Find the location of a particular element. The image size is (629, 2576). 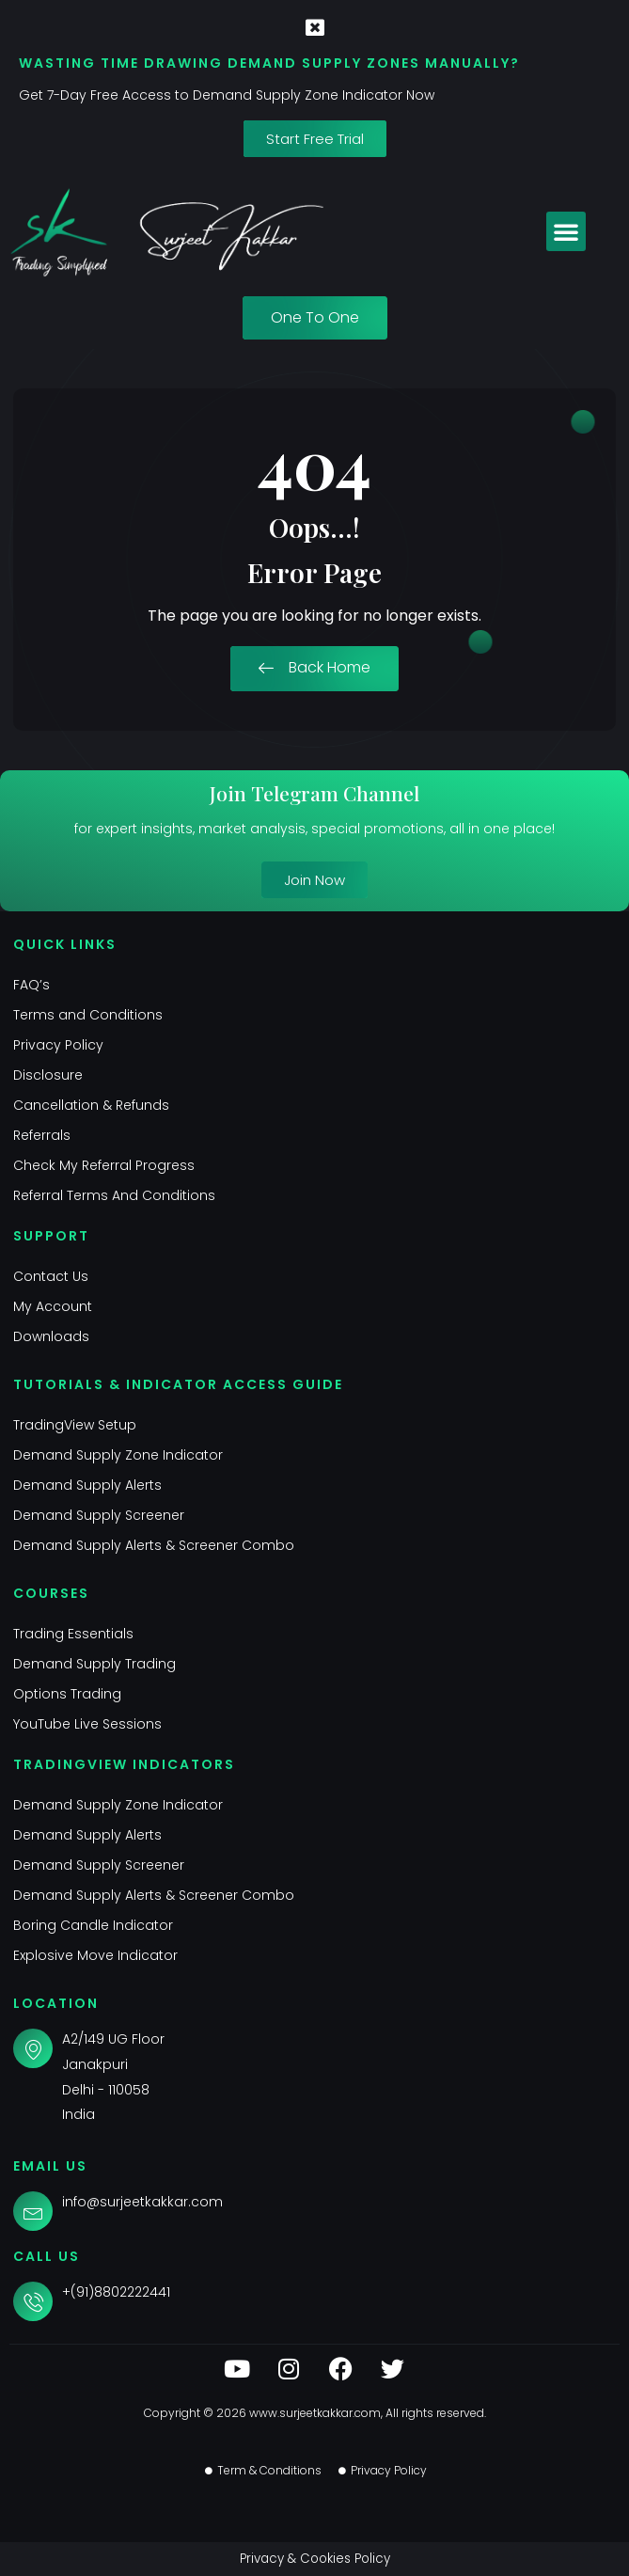

Cancellation & Refunds is located at coordinates (91, 1105).